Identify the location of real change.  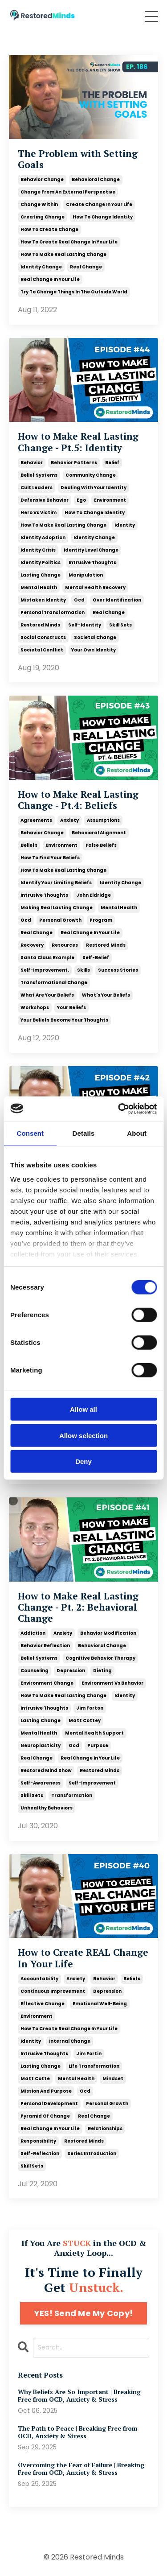
(86, 267).